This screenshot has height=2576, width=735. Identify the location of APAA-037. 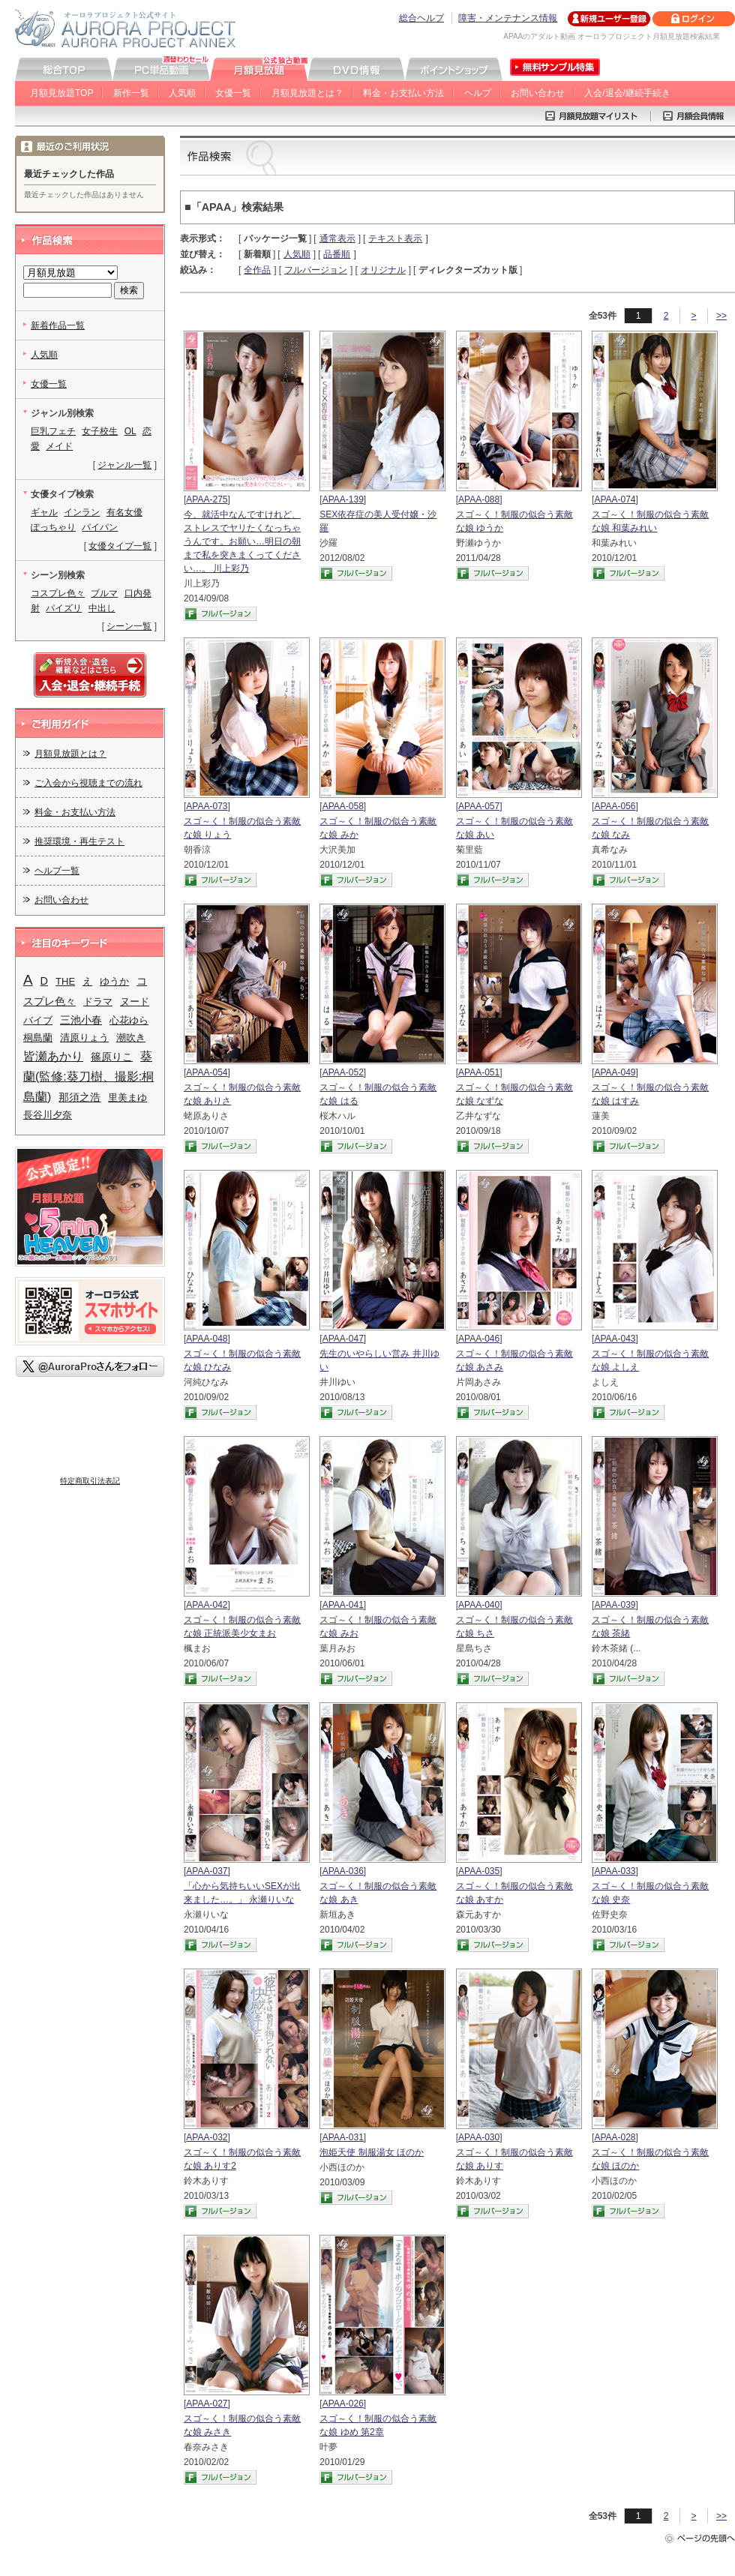
(206, 1871).